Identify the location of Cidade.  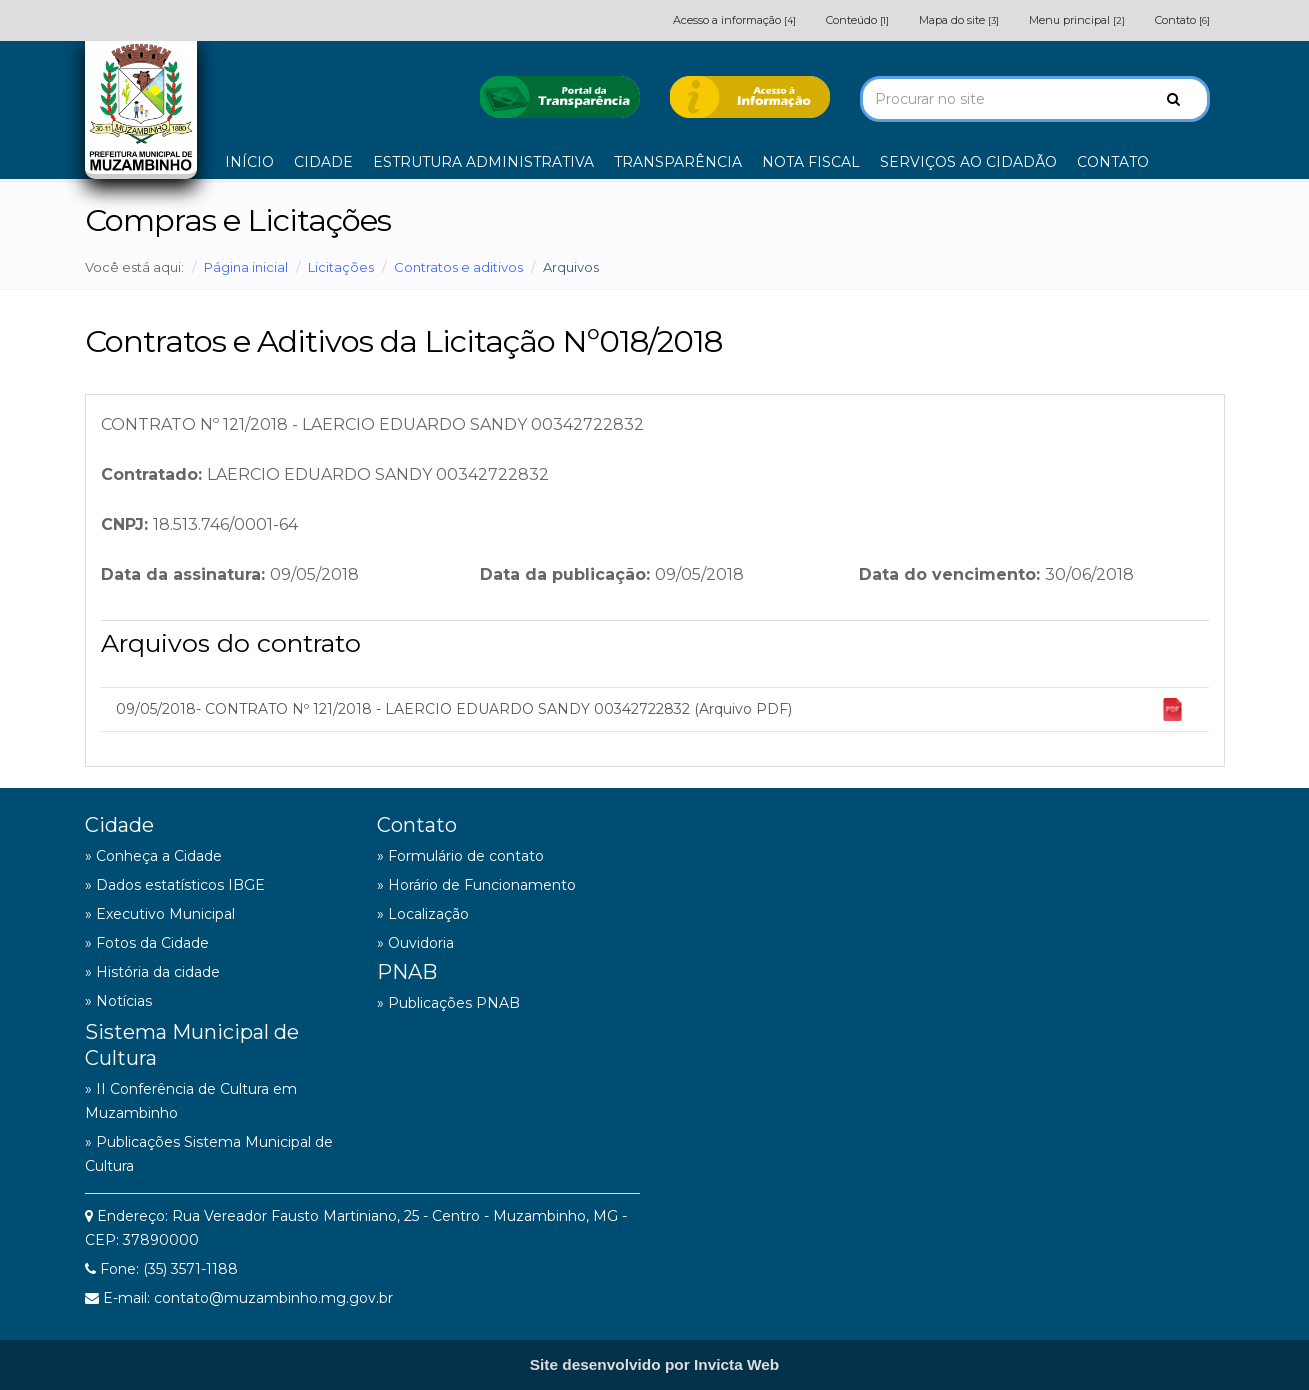
(119, 825).